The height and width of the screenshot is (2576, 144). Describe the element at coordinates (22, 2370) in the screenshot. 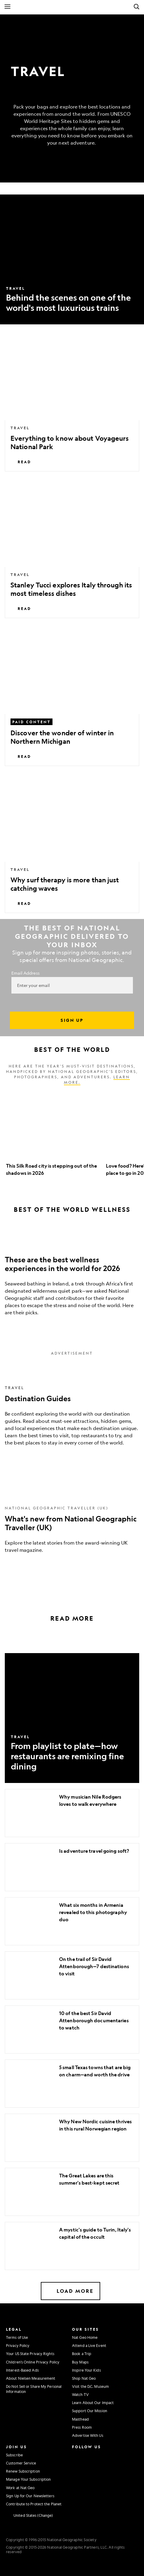

I see `Interest-Based Ads` at that location.